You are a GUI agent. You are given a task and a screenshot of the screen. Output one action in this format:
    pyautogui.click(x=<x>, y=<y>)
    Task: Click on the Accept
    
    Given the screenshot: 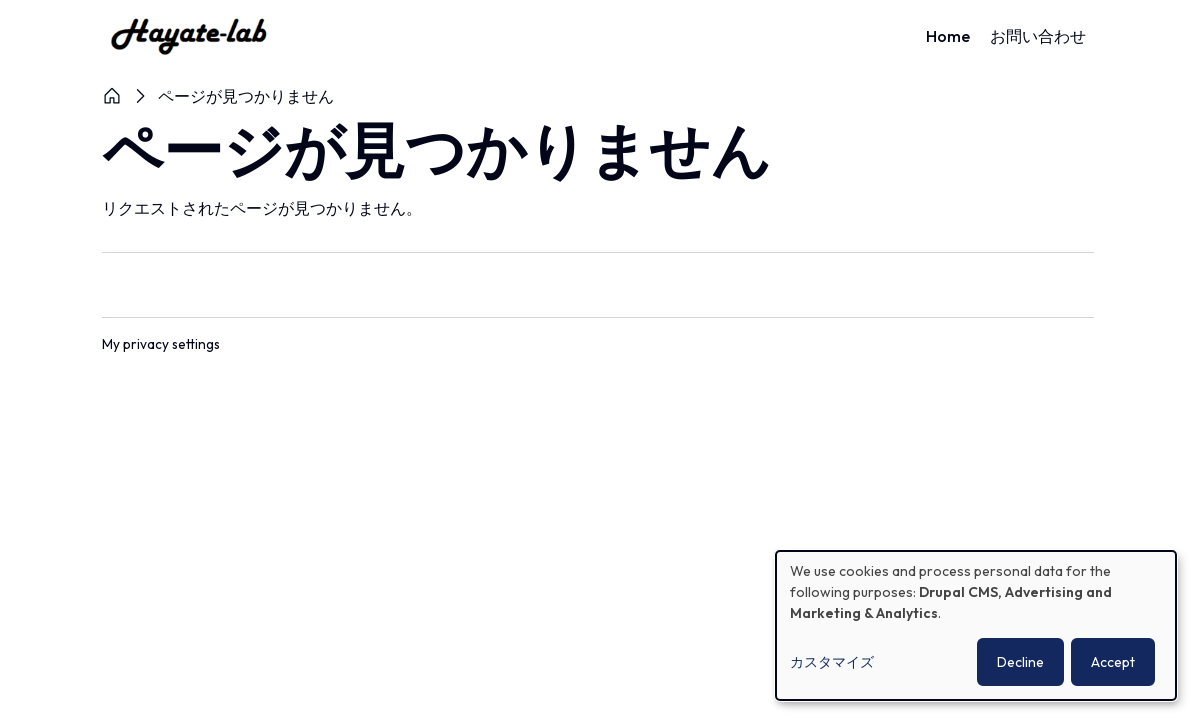 What is the action you would take?
    pyautogui.click(x=1113, y=662)
    